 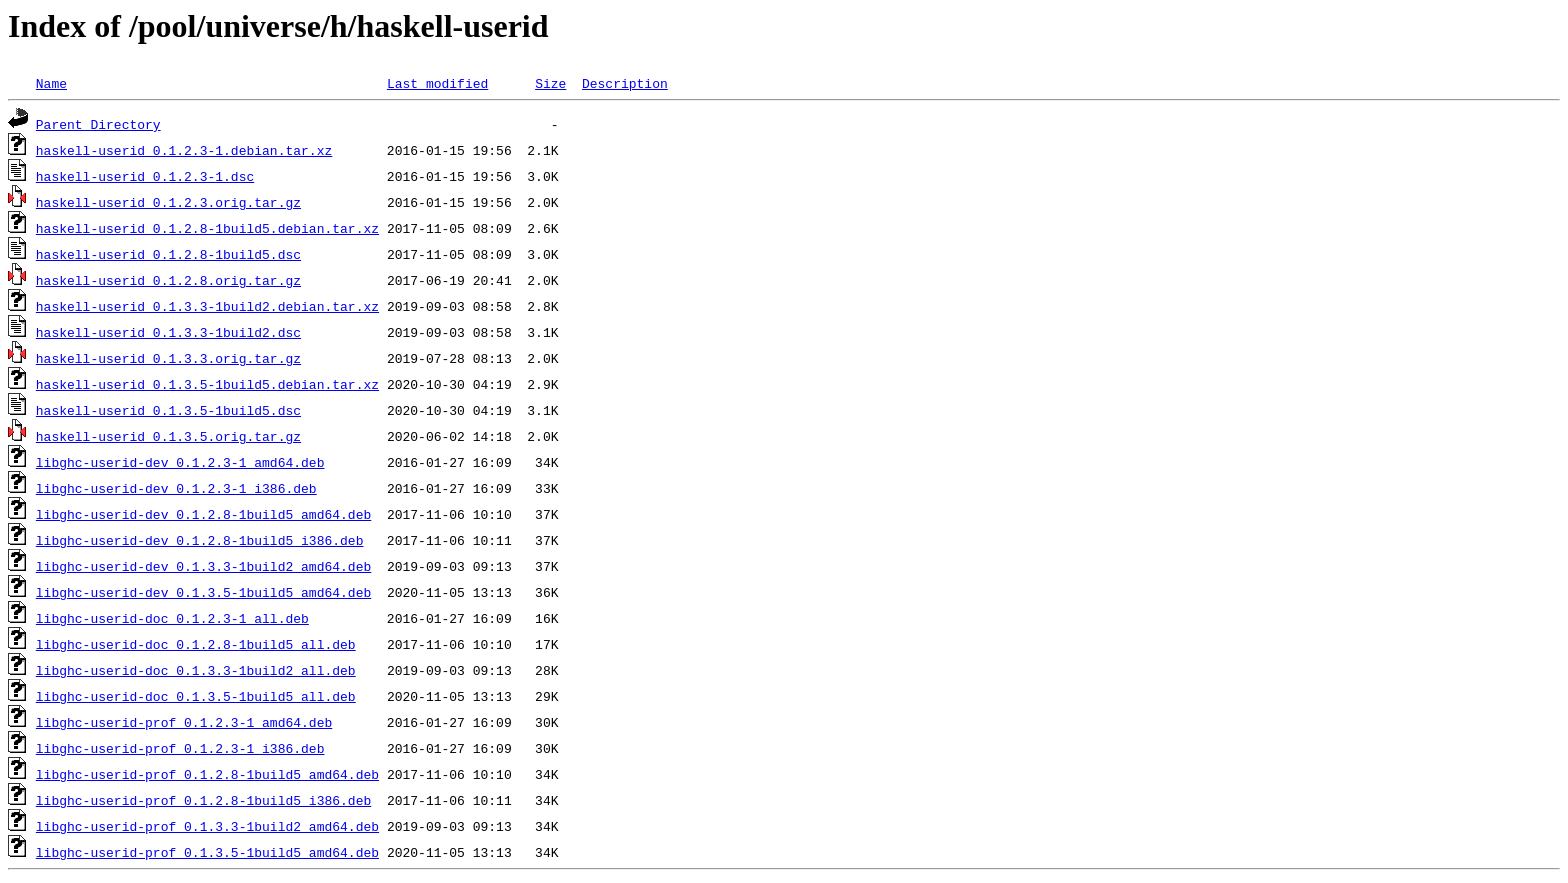 I want to click on Name, so click(x=51, y=83).